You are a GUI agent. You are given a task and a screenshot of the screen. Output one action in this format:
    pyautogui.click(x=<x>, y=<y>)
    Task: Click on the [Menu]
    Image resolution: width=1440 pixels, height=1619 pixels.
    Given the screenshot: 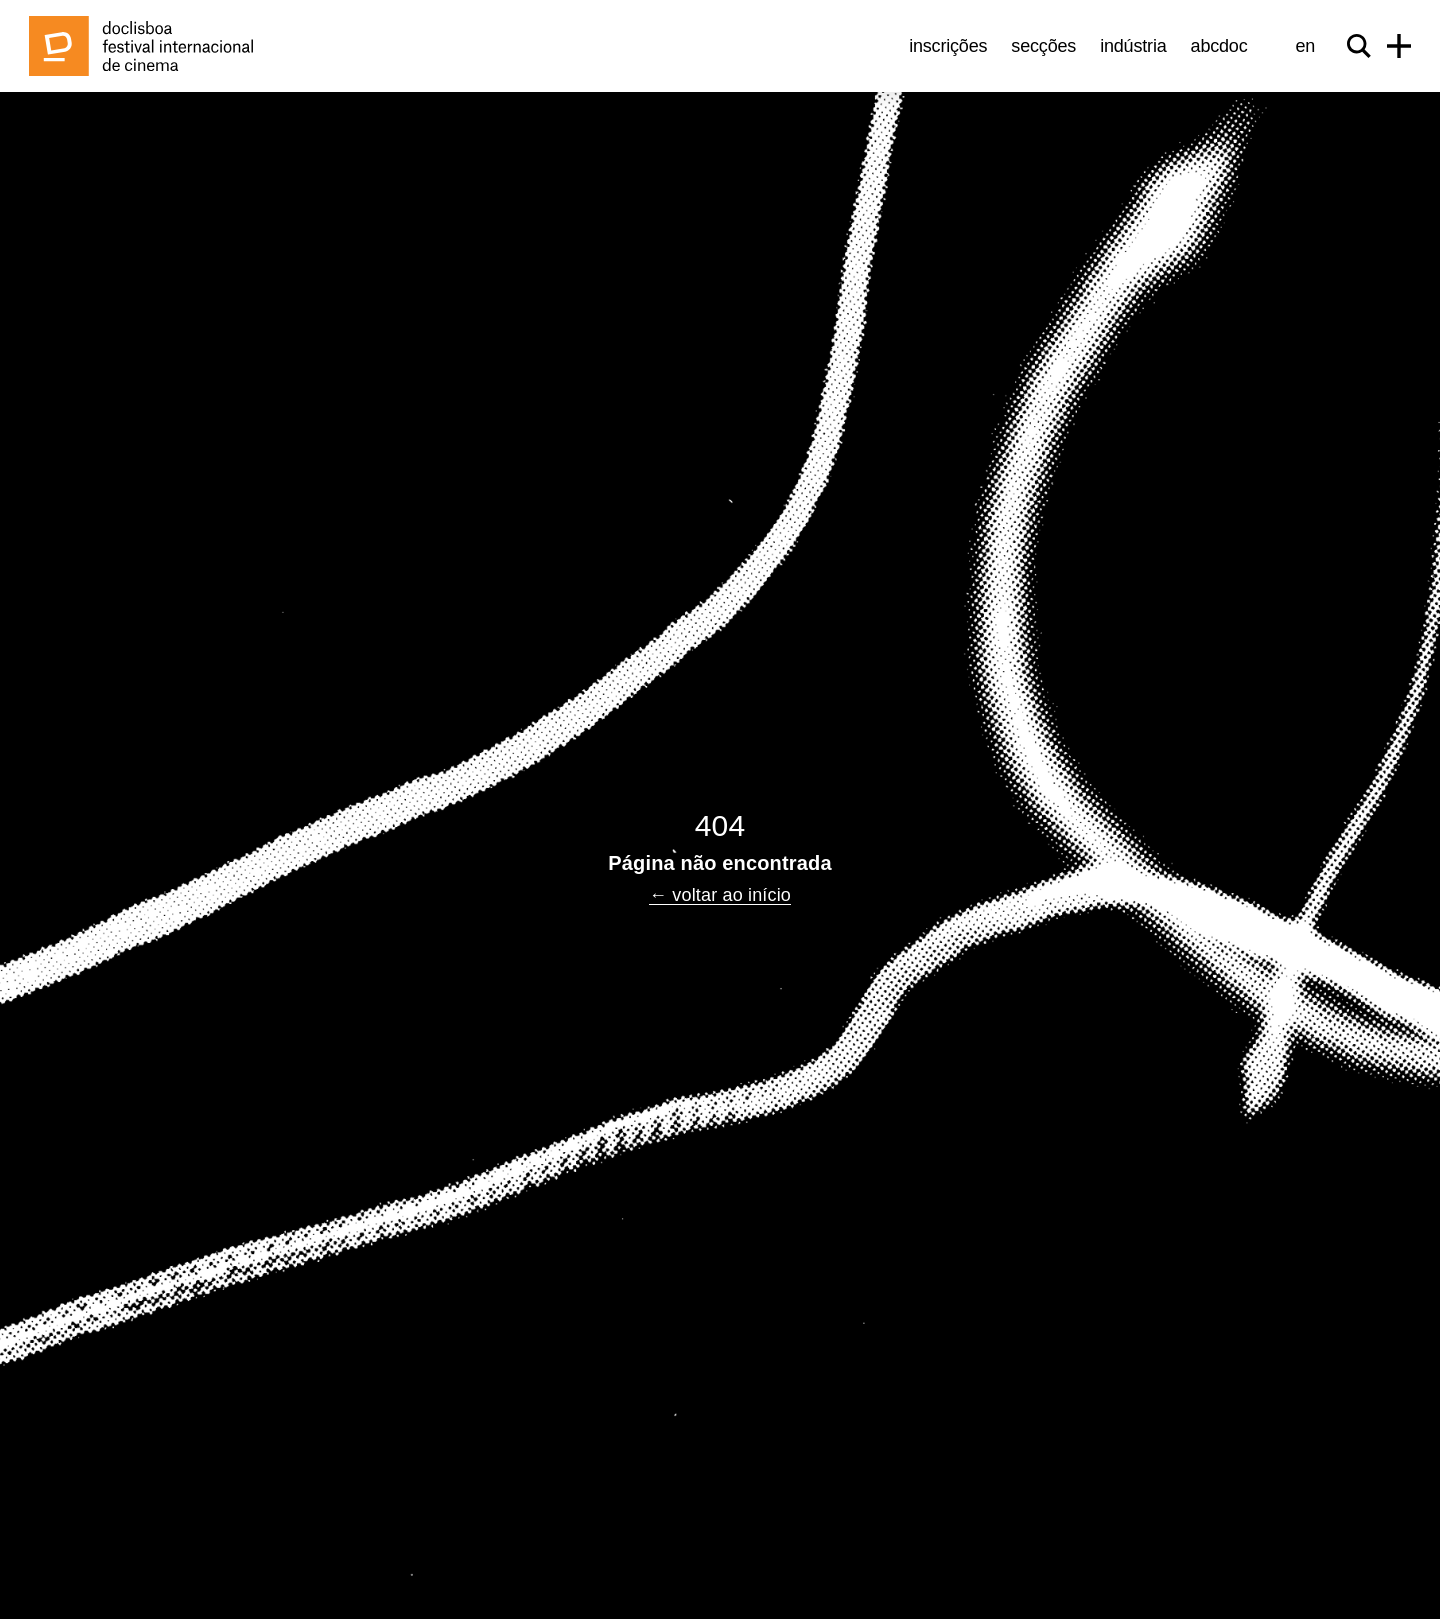 What is the action you would take?
    pyautogui.click(x=1399, y=46)
    